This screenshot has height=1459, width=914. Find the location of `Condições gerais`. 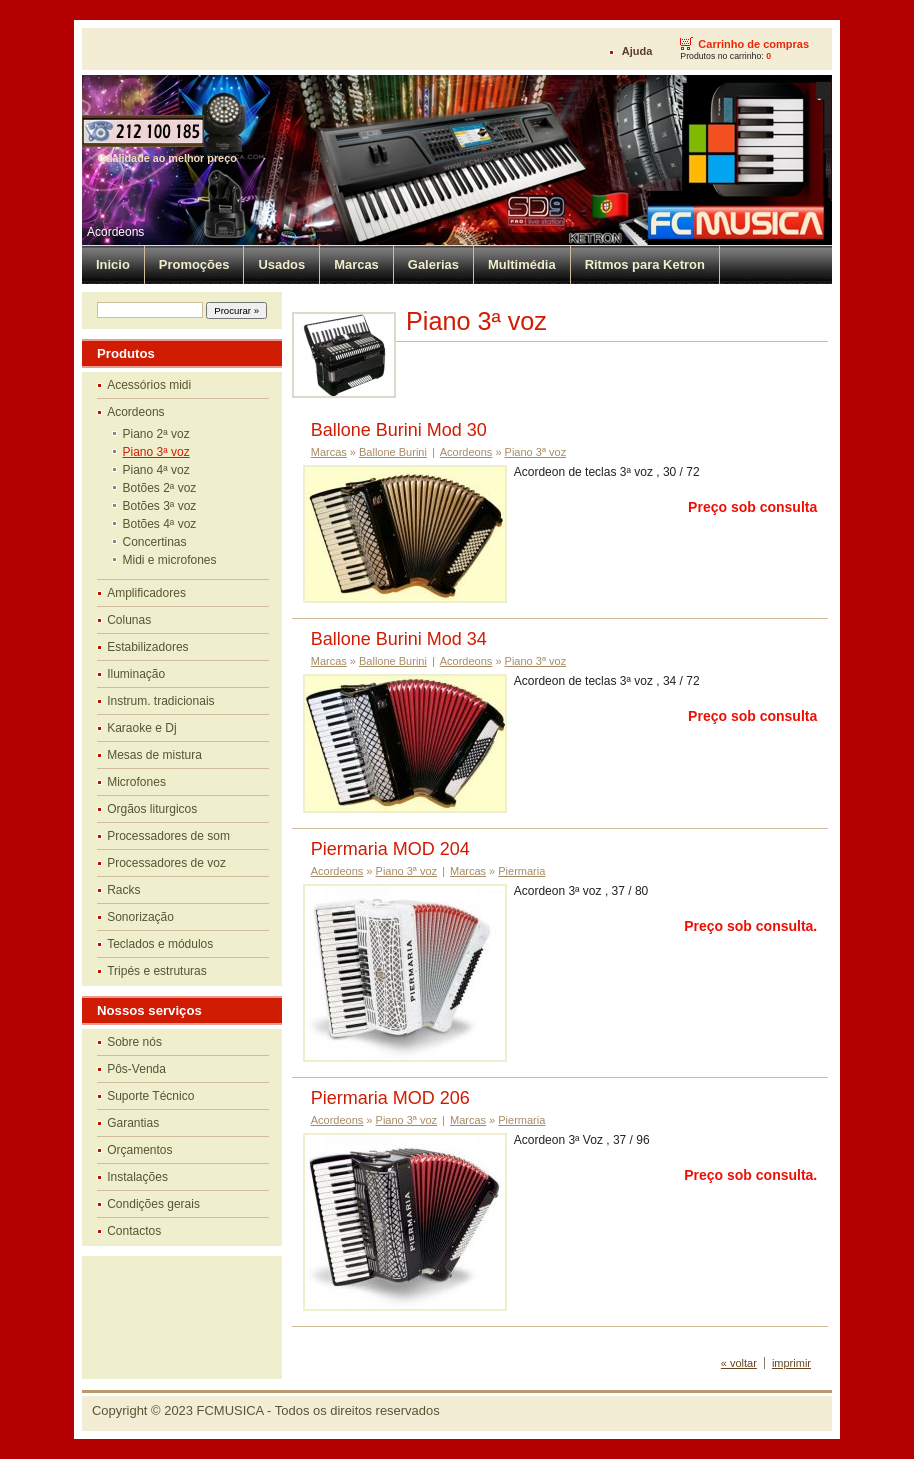

Condições gerais is located at coordinates (153, 1204).